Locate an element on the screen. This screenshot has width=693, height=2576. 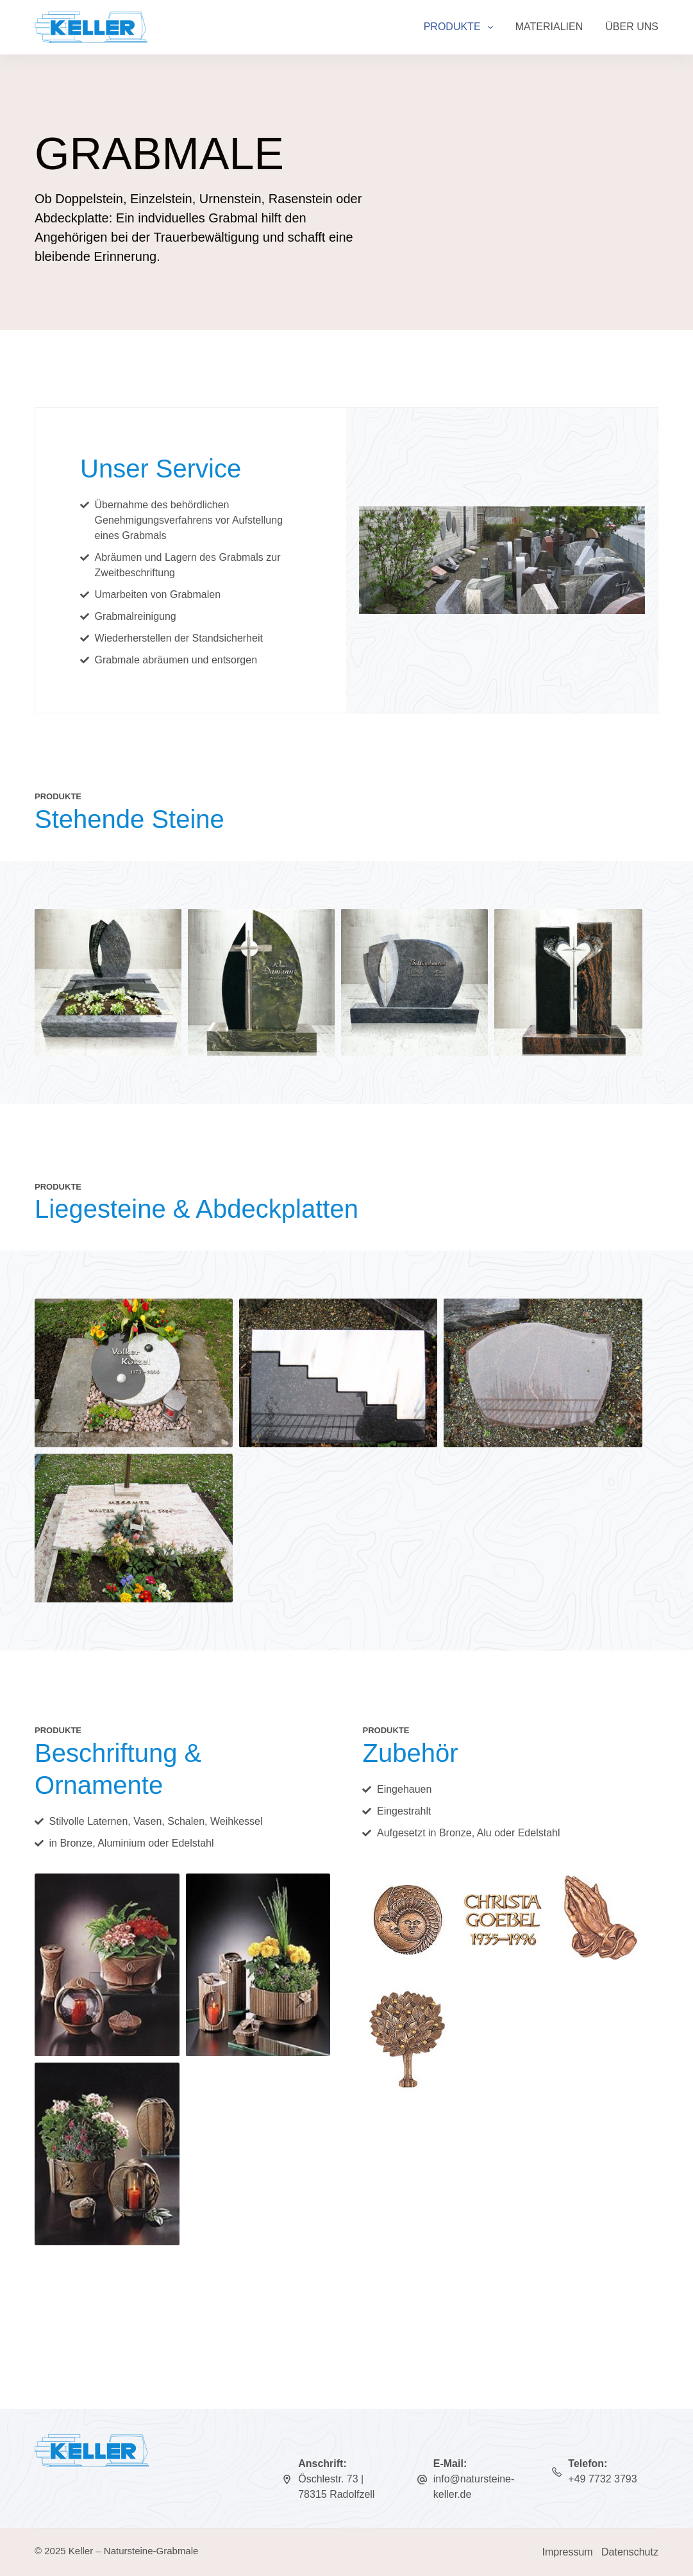
Über uns is located at coordinates (631, 26).